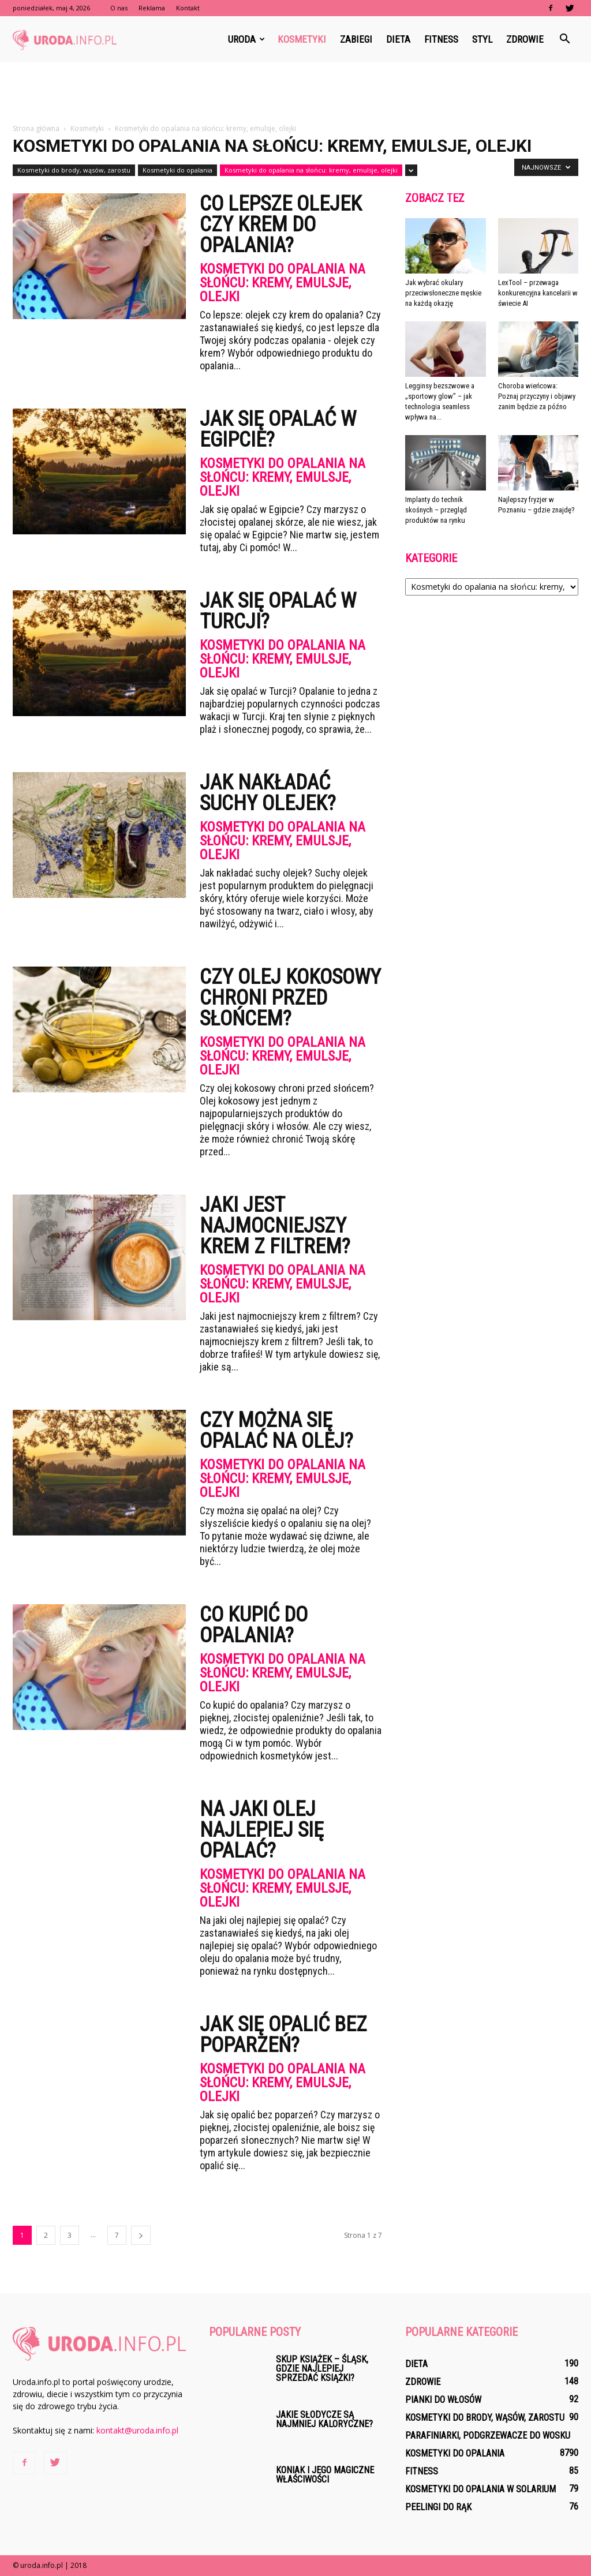  Describe the element at coordinates (443, 293) in the screenshot. I see `Jak wybrać okulary przeciwsłoneczne męskie na każdą okazję` at that location.